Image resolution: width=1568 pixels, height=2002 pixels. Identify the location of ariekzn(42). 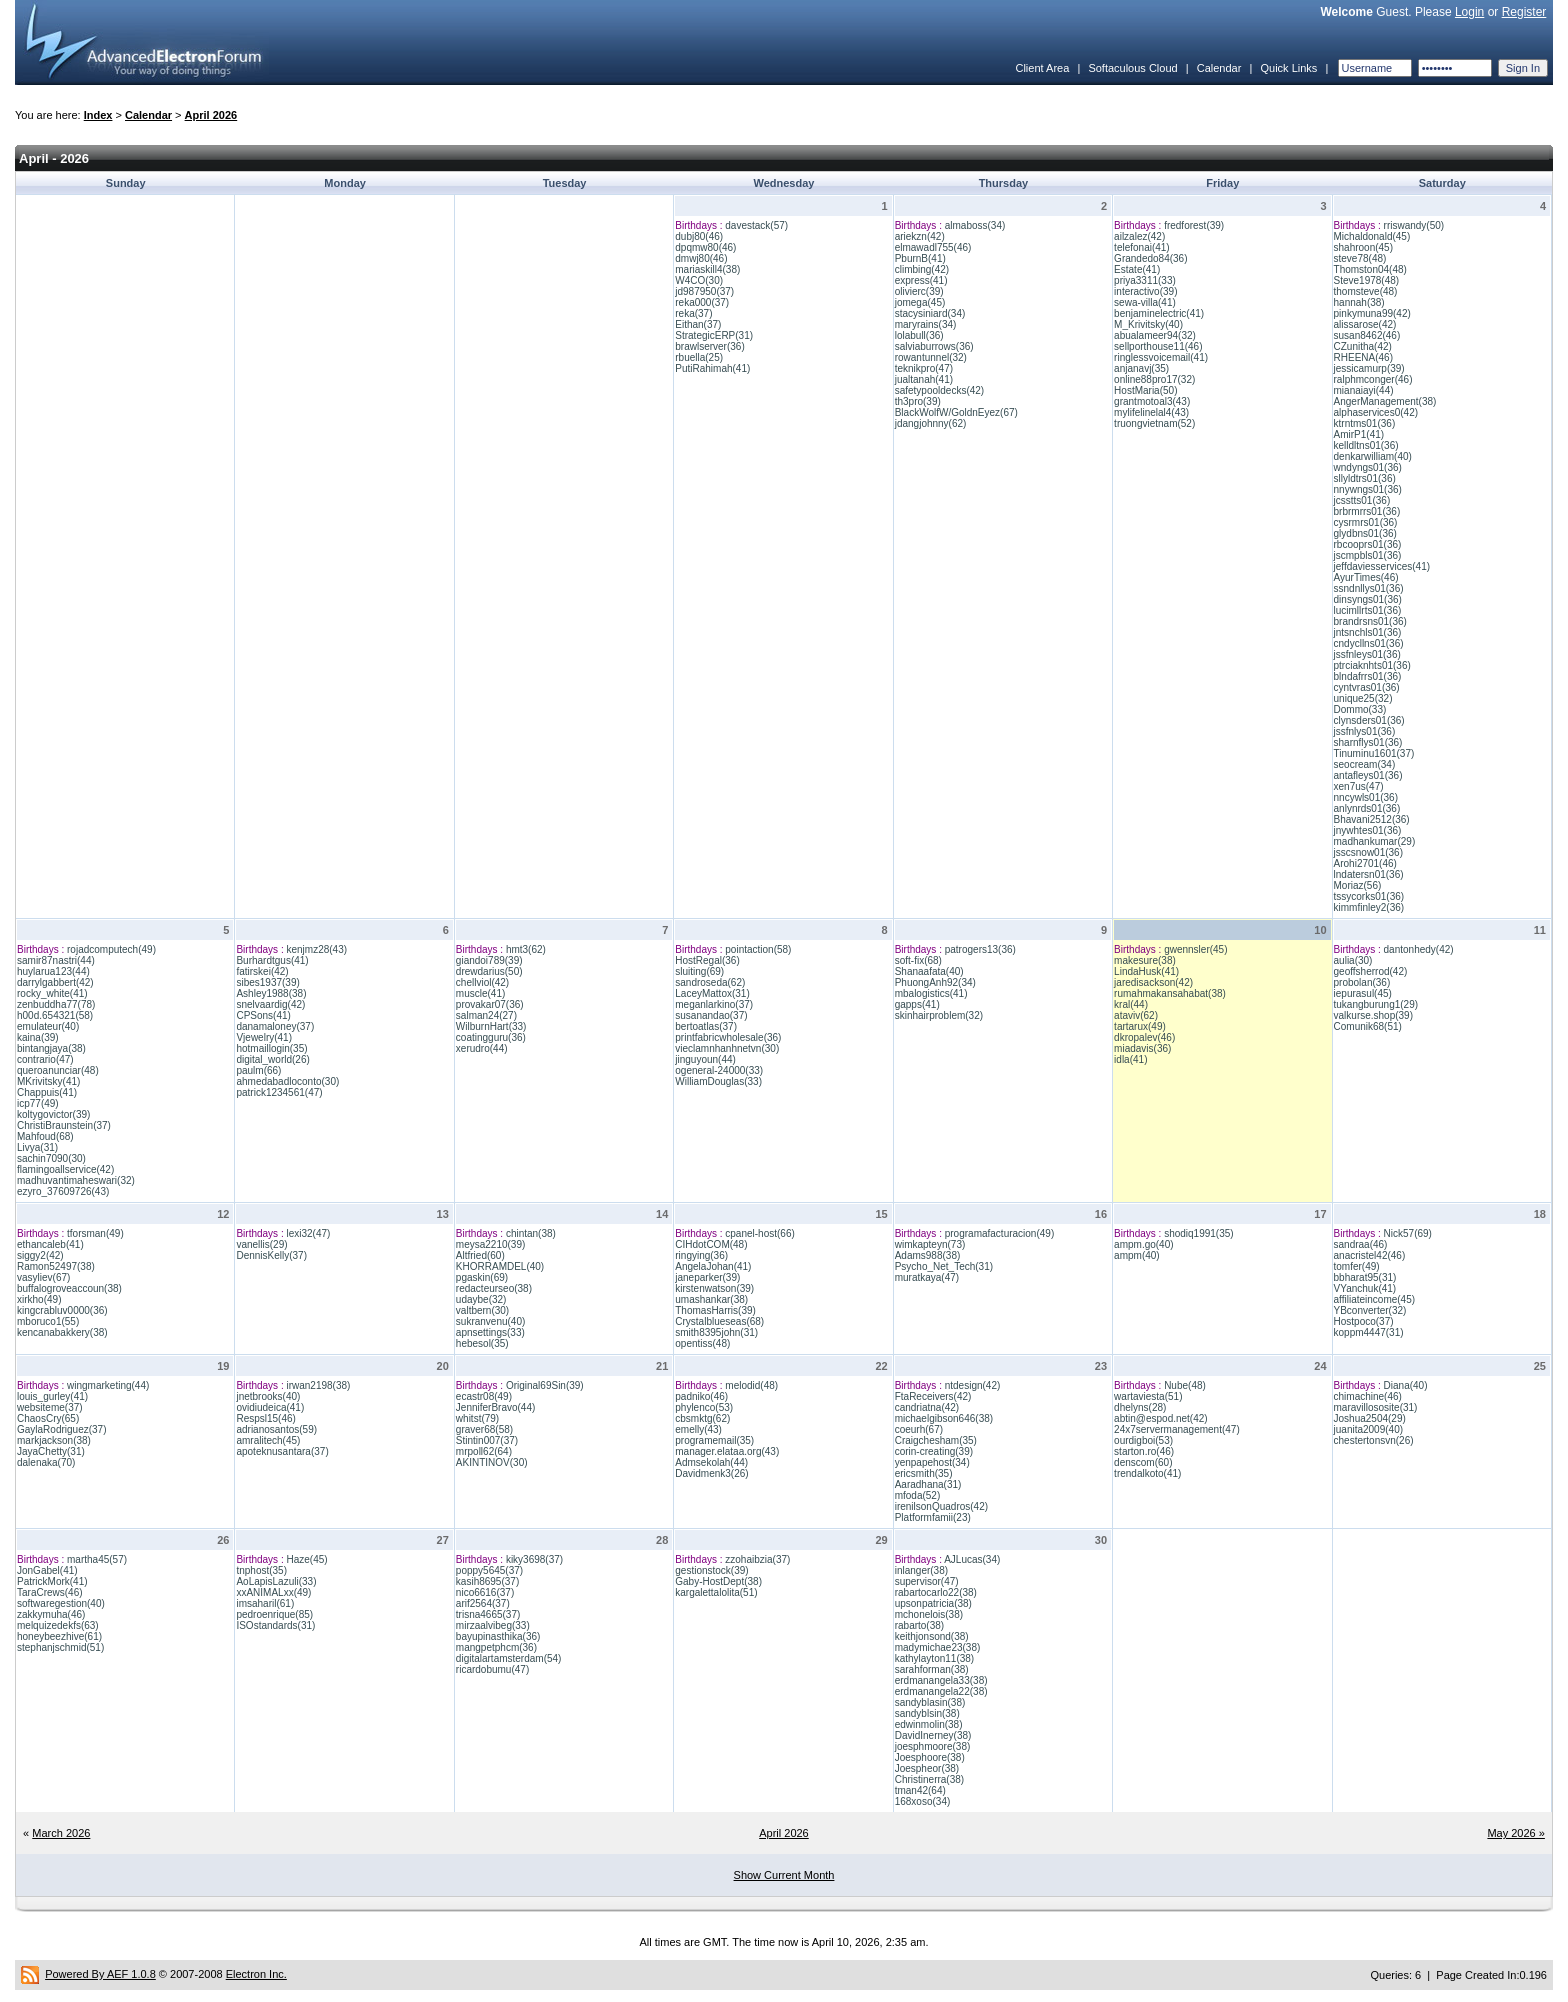
(920, 236).